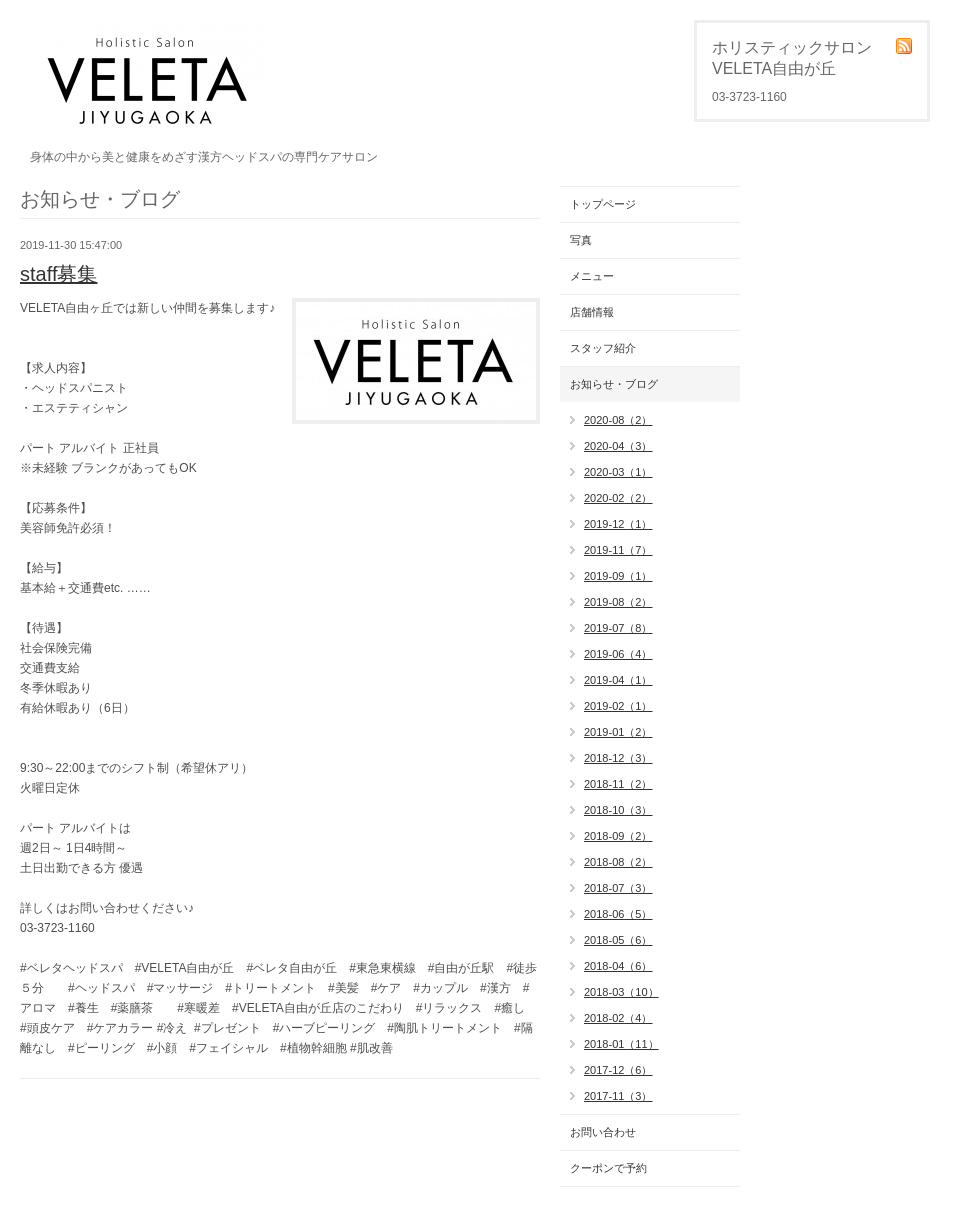 The width and height of the screenshot is (960, 1217). What do you see at coordinates (618, 550) in the screenshot?
I see `2019-11（7）` at bounding box center [618, 550].